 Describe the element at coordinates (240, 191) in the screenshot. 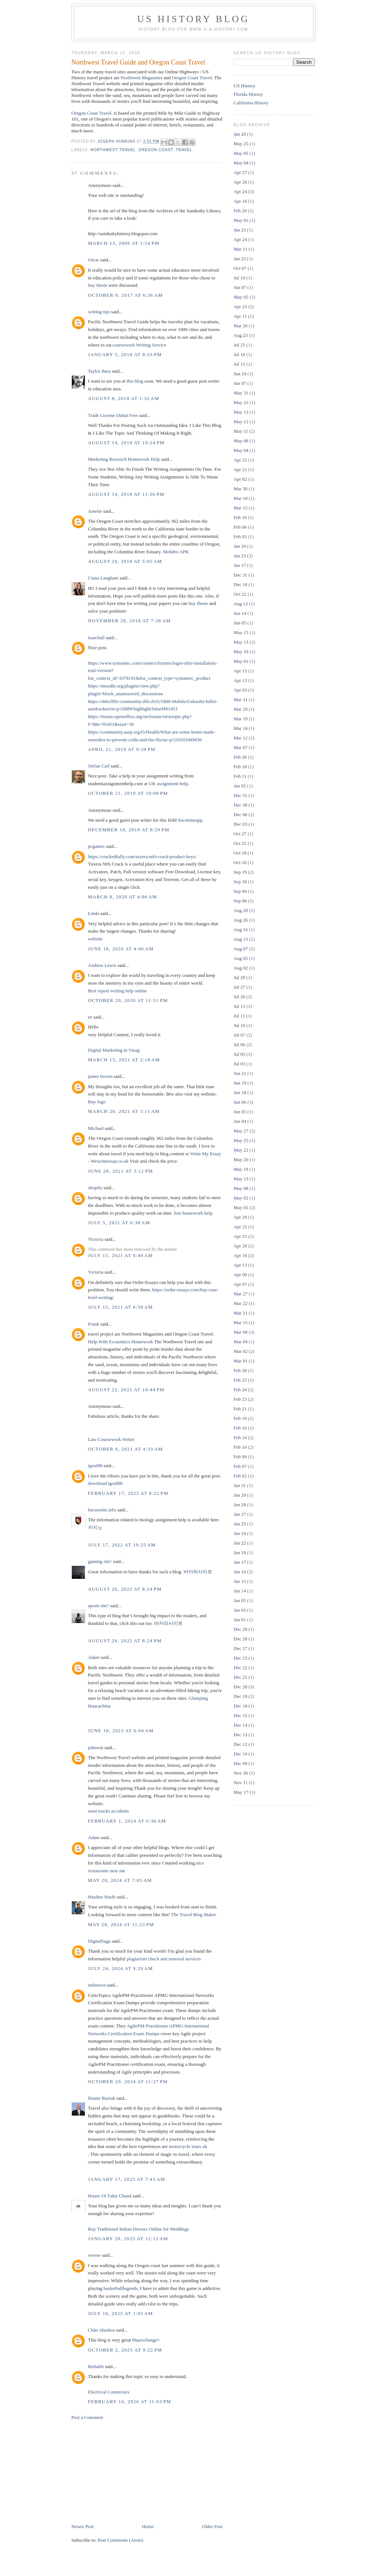

I see `Apr 24` at that location.